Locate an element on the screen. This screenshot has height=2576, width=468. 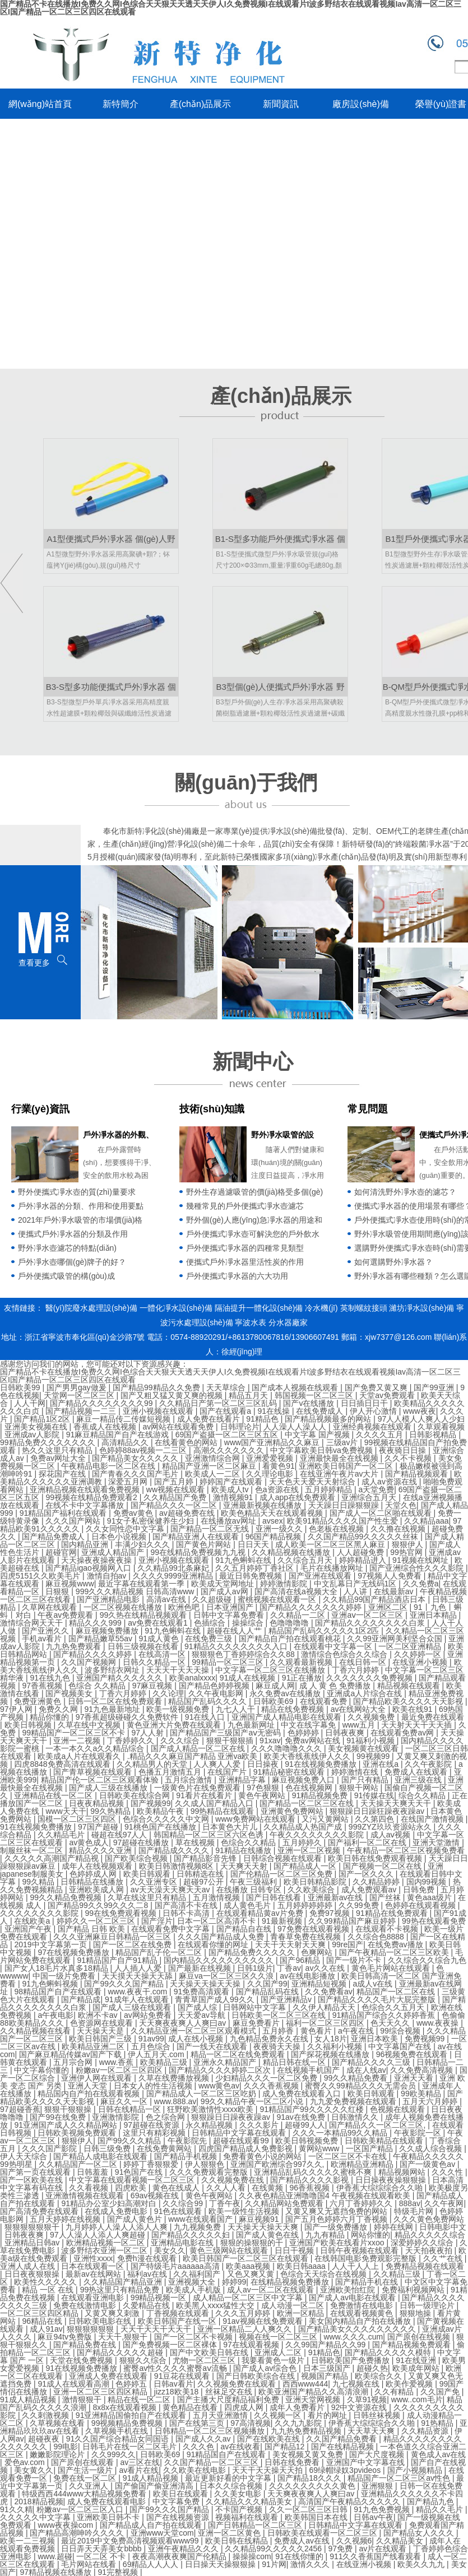
在线播放av网址 is located at coordinates (229, 1520).